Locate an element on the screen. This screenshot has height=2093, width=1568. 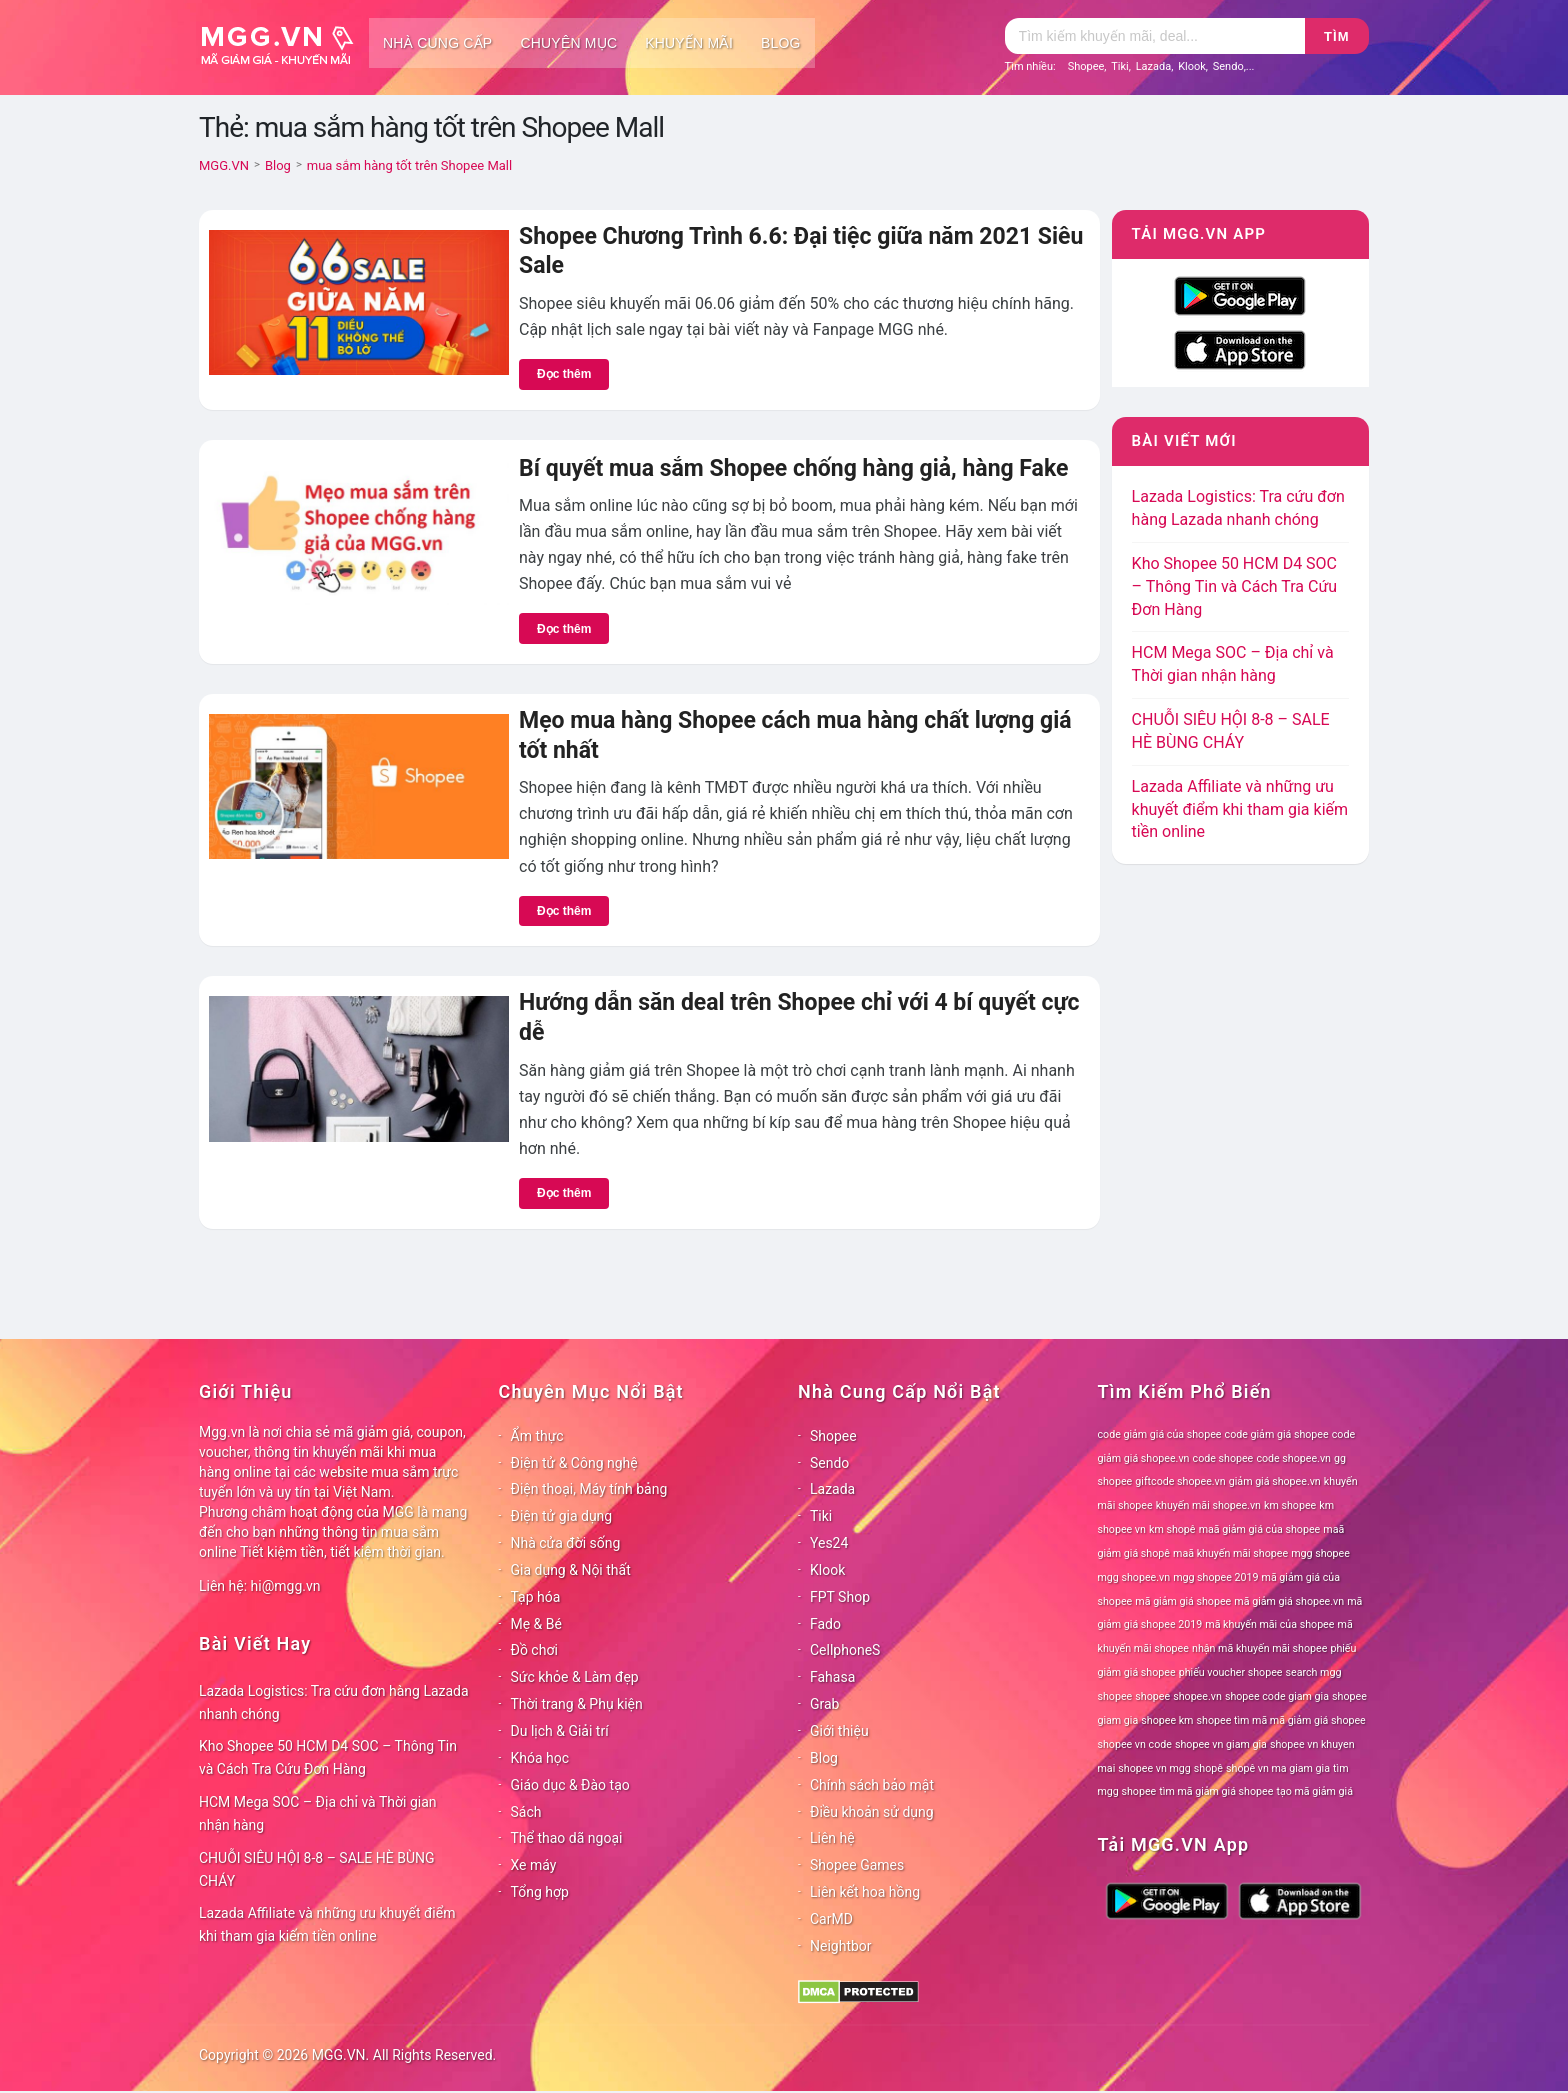
Sức khỏe & Làm đẹp is located at coordinates (575, 1677).